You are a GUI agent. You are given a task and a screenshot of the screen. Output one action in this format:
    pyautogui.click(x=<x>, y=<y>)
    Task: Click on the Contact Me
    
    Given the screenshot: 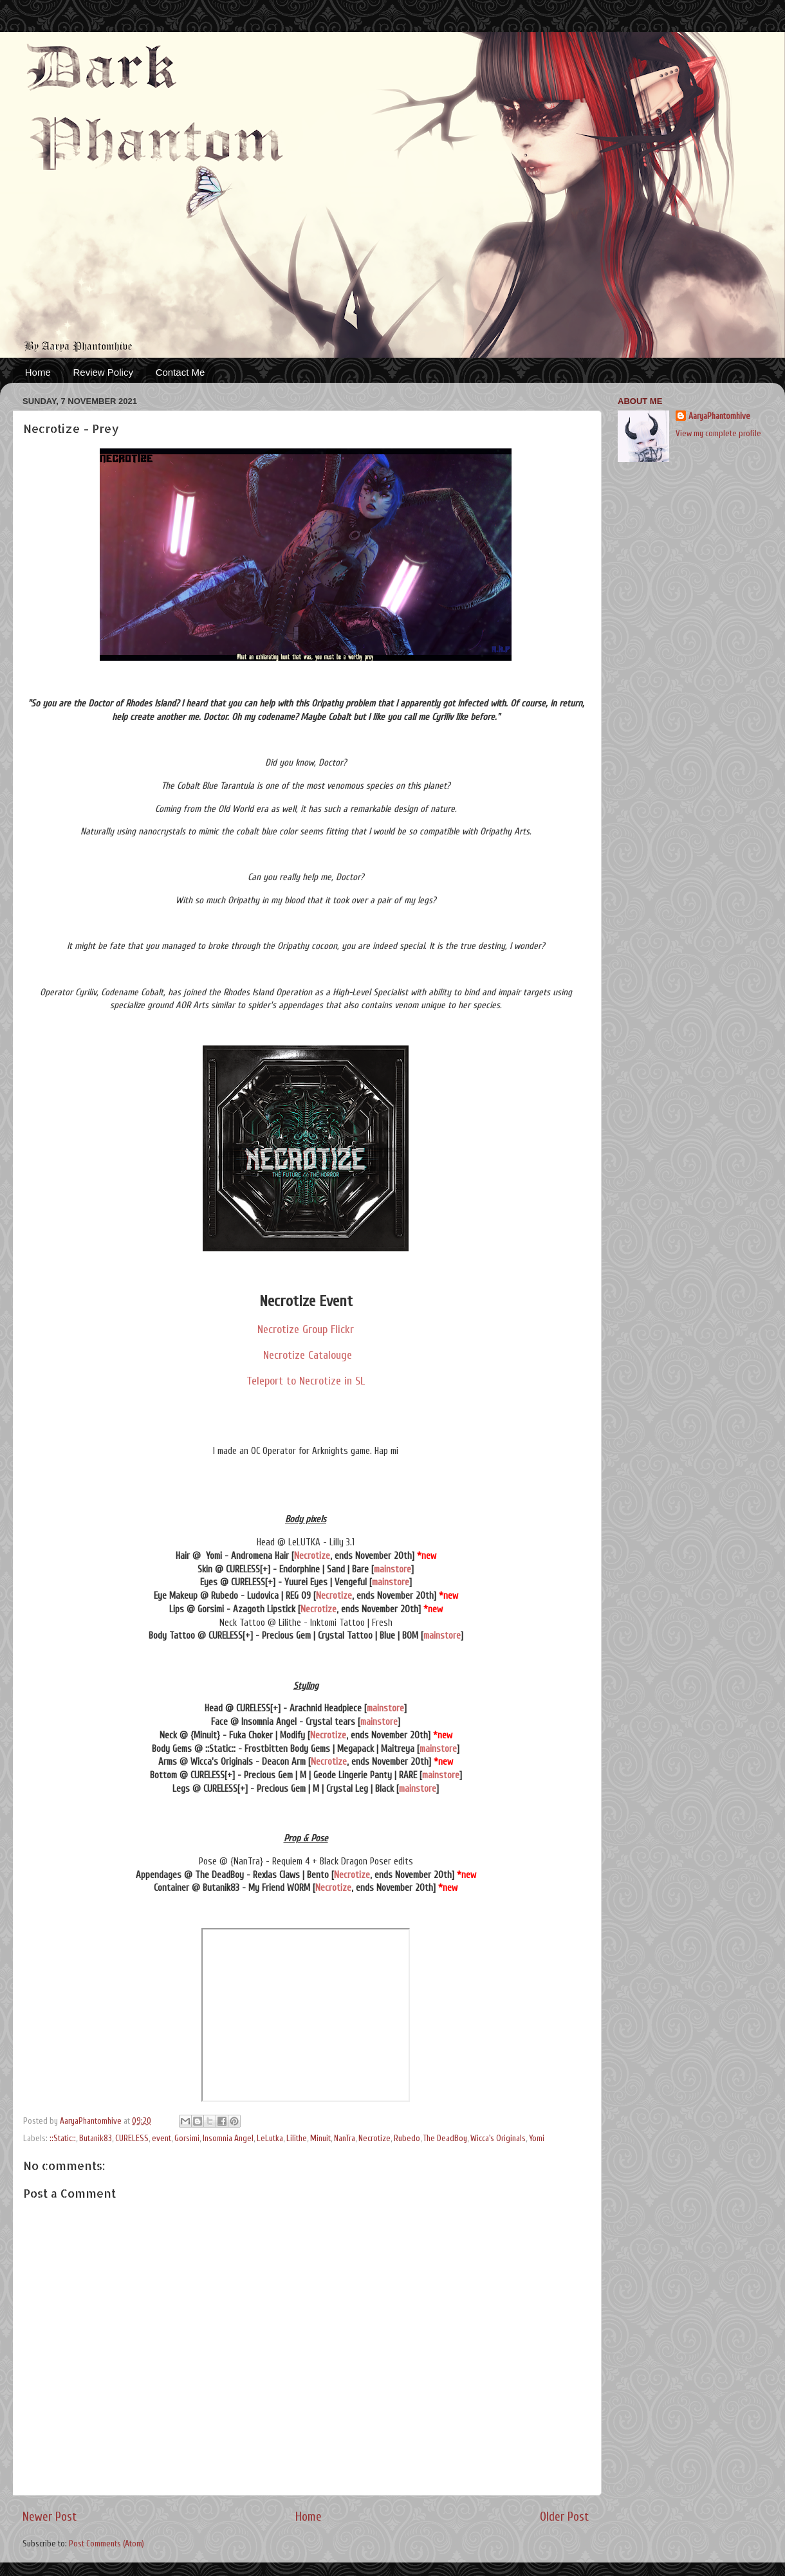 What is the action you would take?
    pyautogui.click(x=180, y=372)
    